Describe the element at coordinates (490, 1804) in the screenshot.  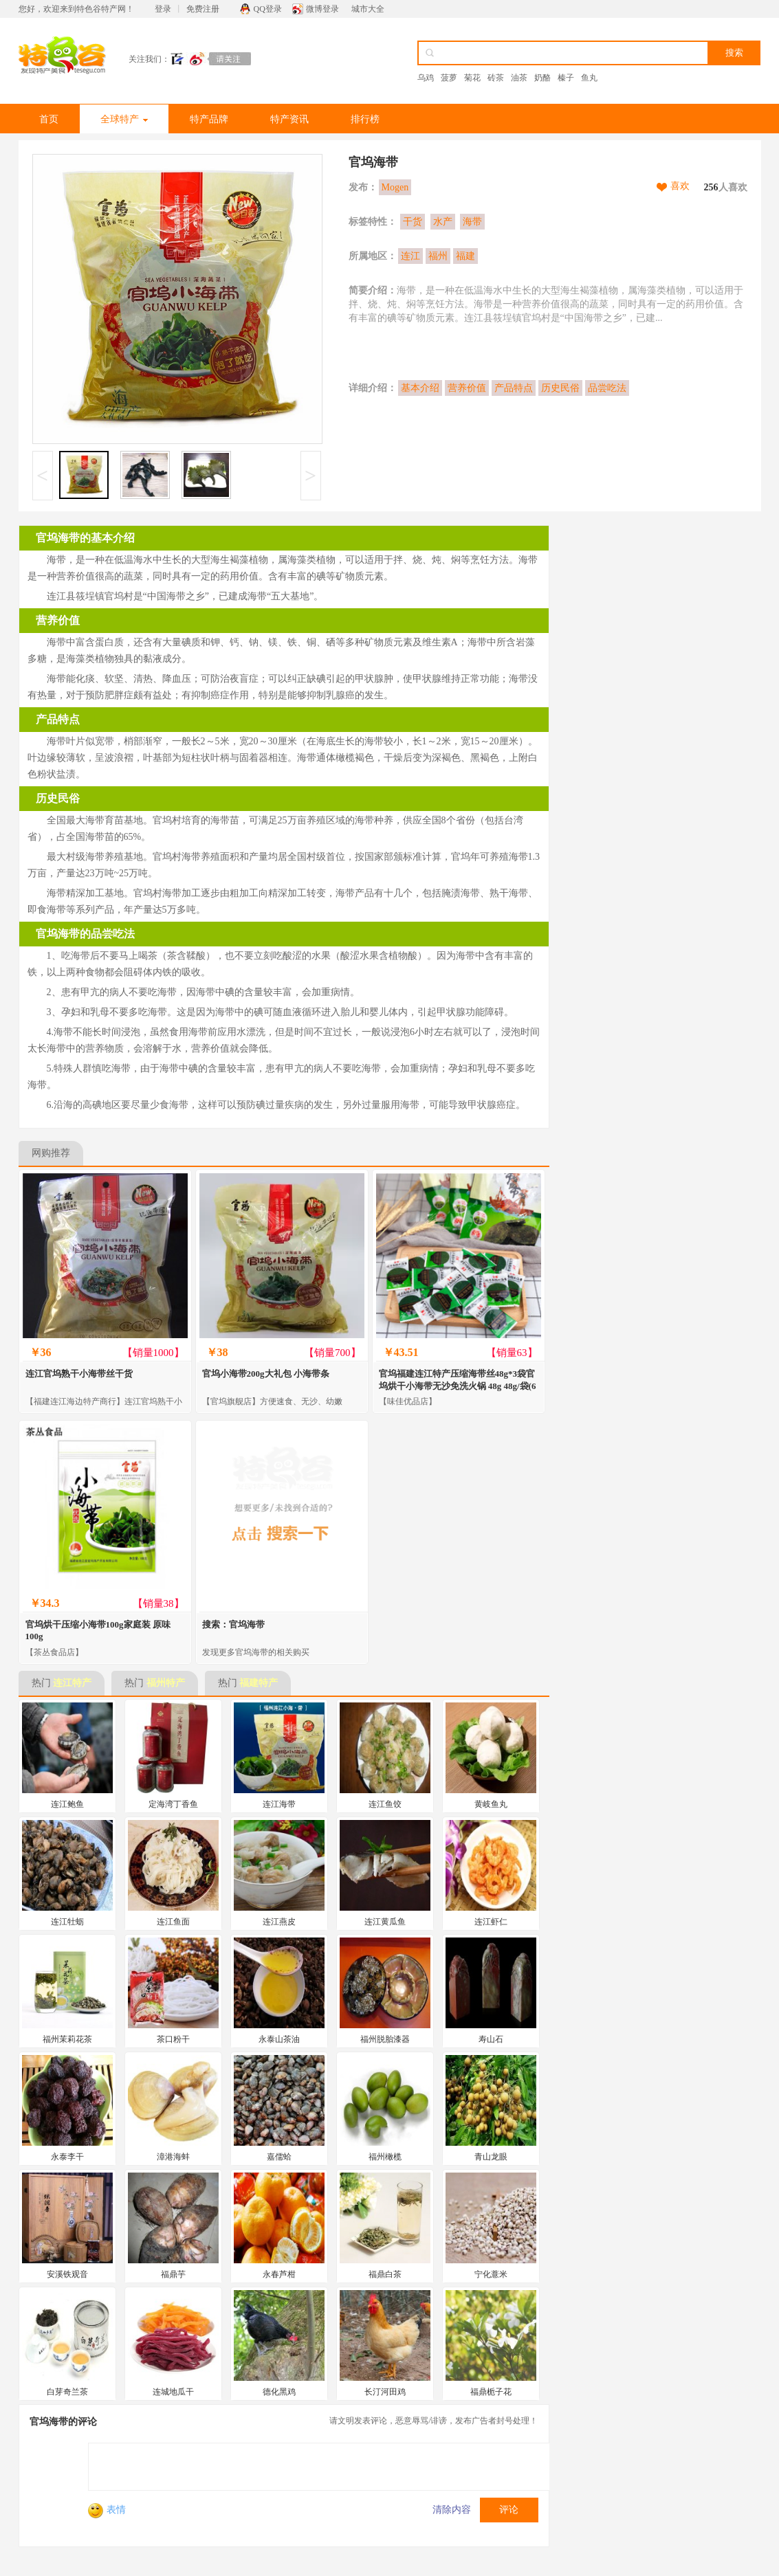
I see `黄岐鱼丸` at that location.